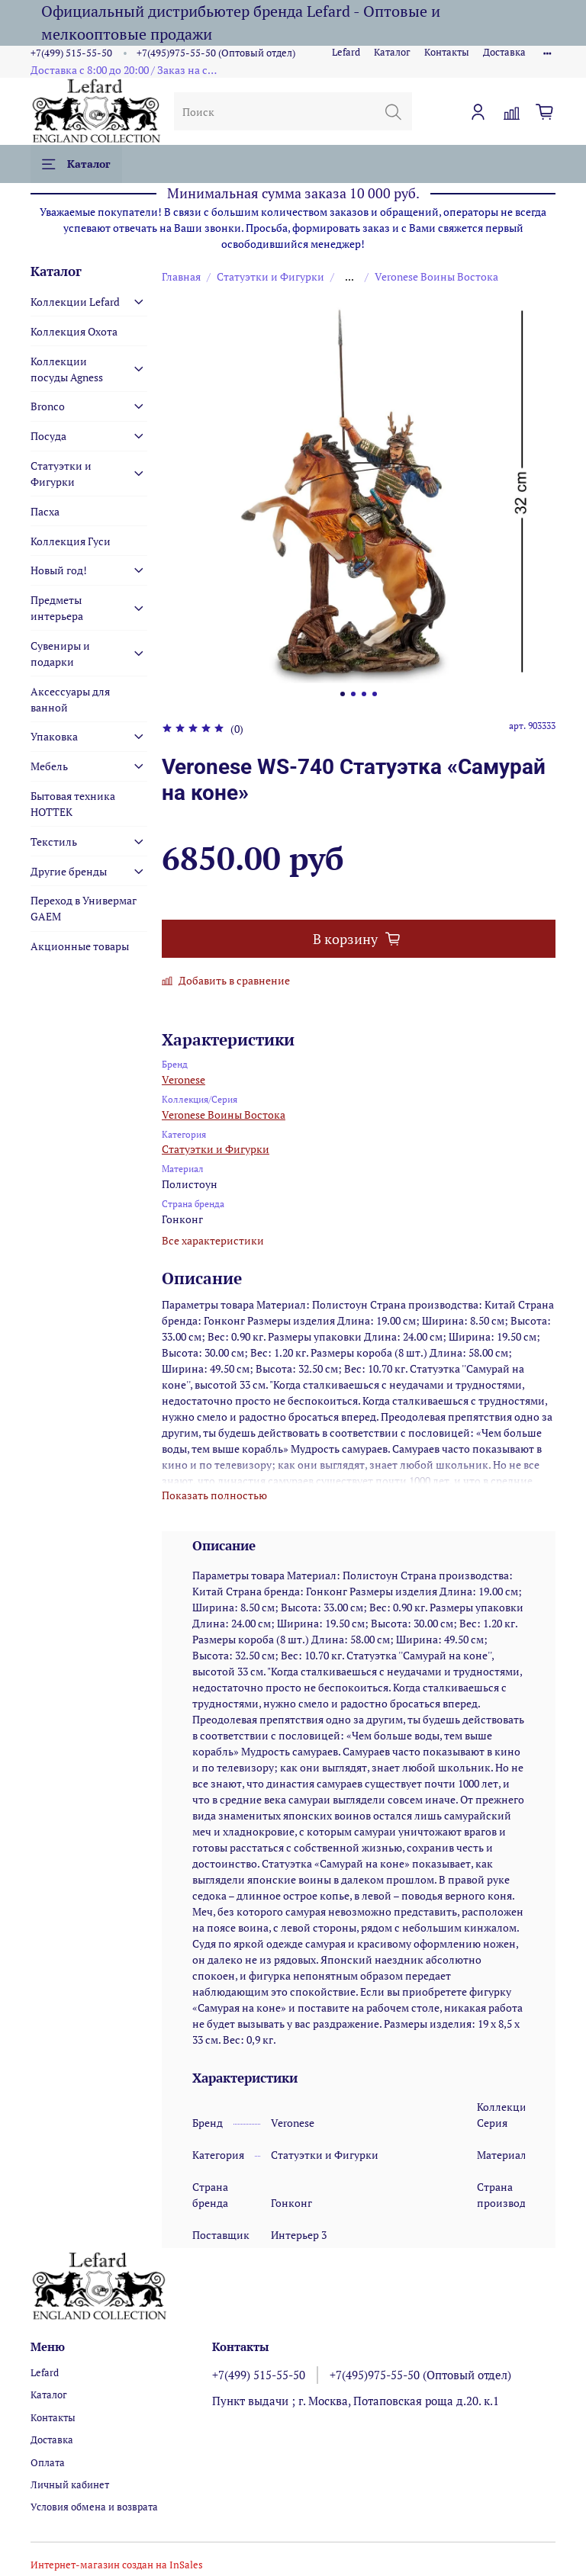 The height and width of the screenshot is (2576, 586). What do you see at coordinates (57, 608) in the screenshot?
I see `Предметы интерьера` at bounding box center [57, 608].